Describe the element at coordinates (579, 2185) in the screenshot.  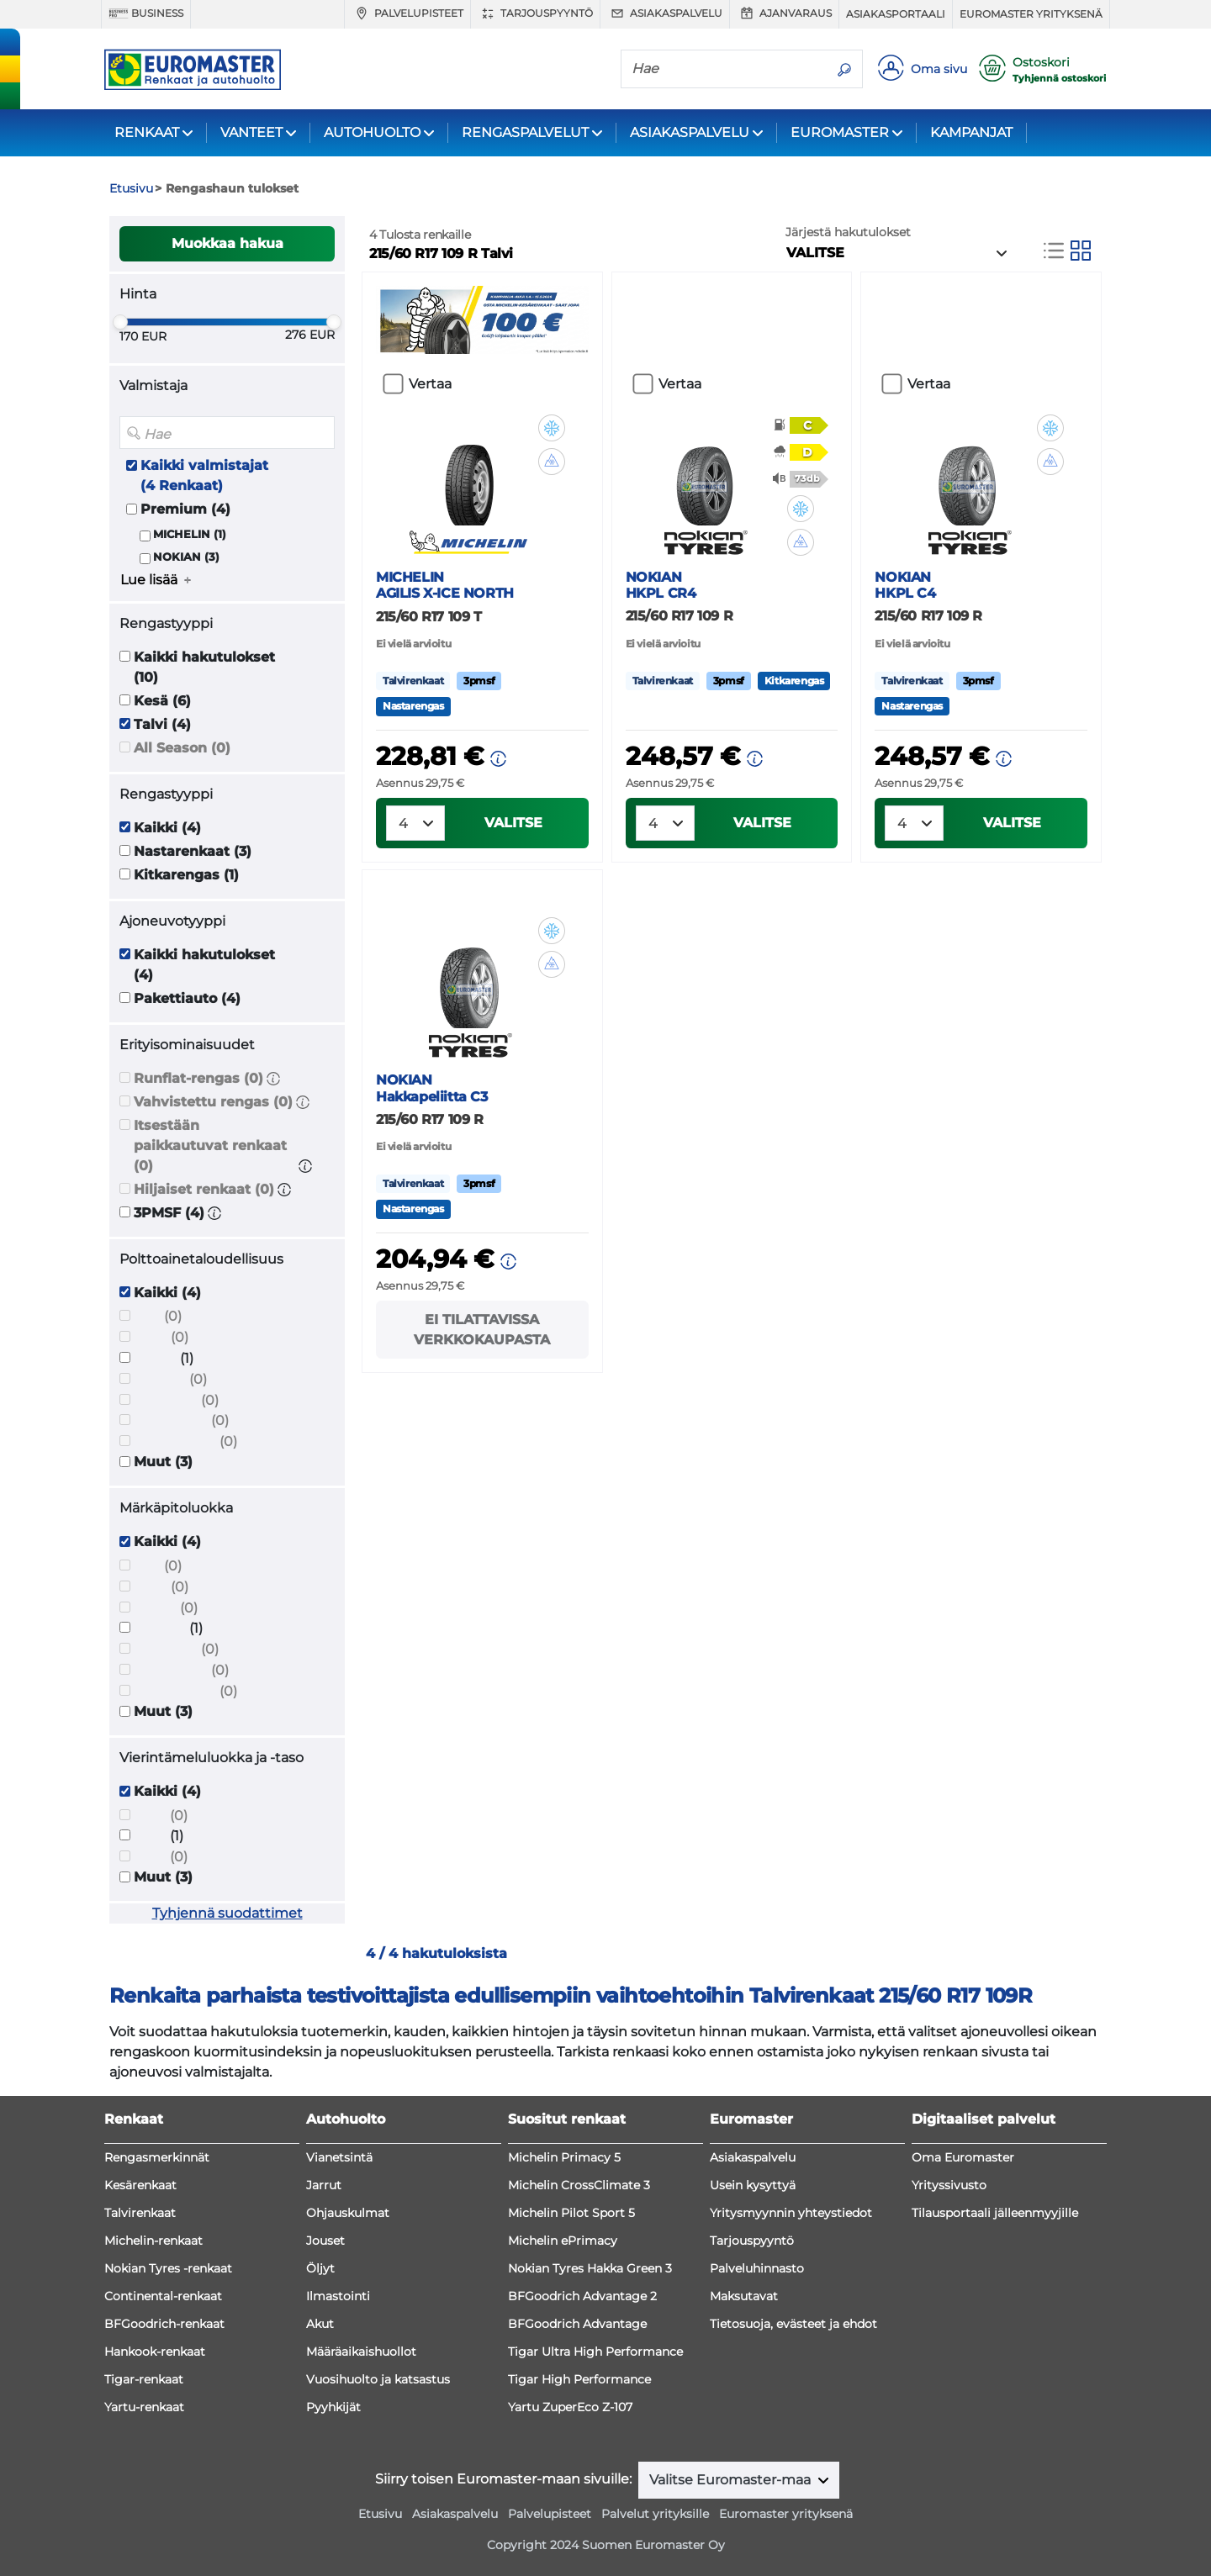
I see `Michelin CrossClimate 3` at that location.